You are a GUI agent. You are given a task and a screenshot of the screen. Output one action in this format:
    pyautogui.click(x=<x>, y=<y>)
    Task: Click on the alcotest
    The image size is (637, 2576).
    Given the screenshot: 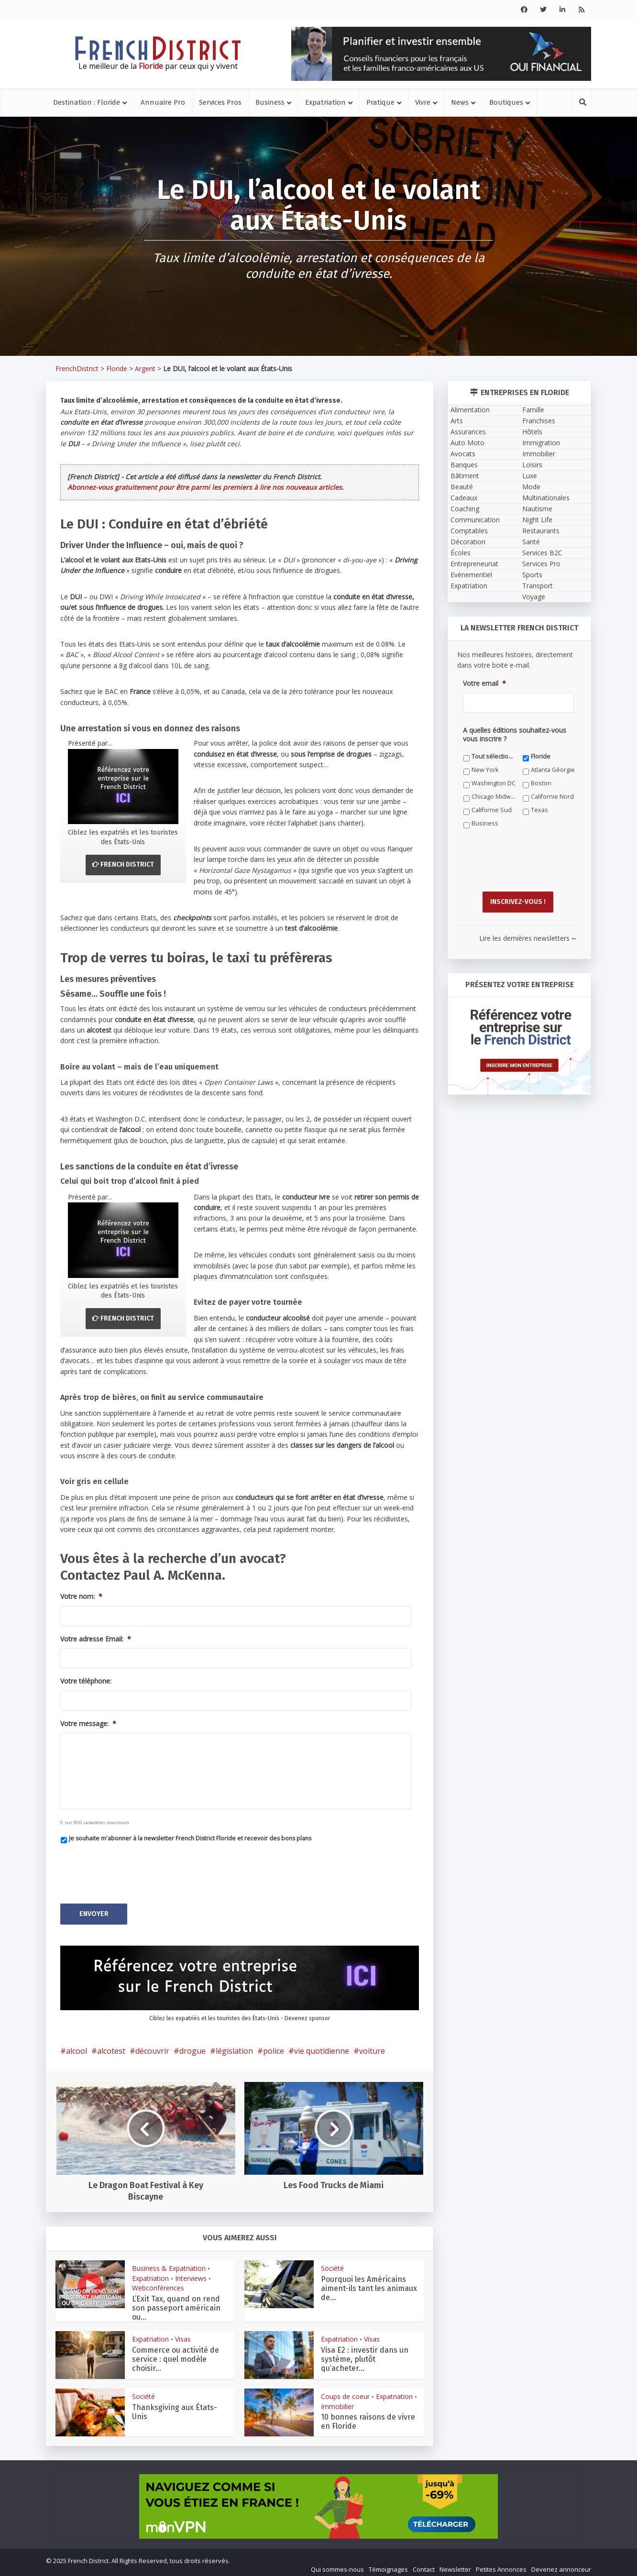 What is the action you would take?
    pyautogui.click(x=111, y=2046)
    